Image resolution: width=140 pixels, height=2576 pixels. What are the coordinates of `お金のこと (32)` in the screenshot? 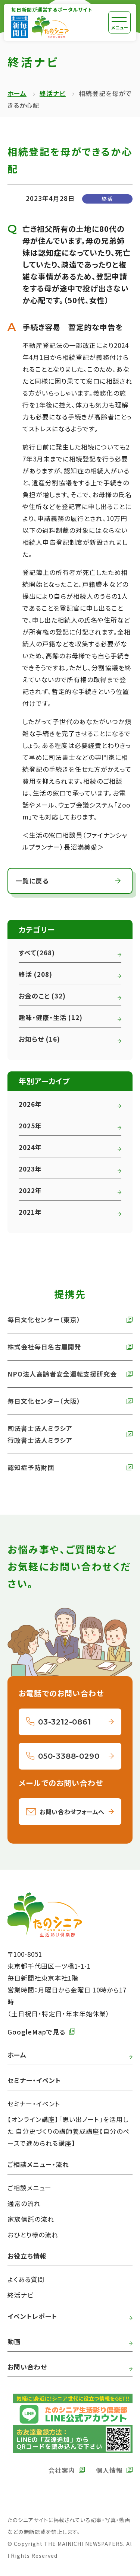 It's located at (42, 995).